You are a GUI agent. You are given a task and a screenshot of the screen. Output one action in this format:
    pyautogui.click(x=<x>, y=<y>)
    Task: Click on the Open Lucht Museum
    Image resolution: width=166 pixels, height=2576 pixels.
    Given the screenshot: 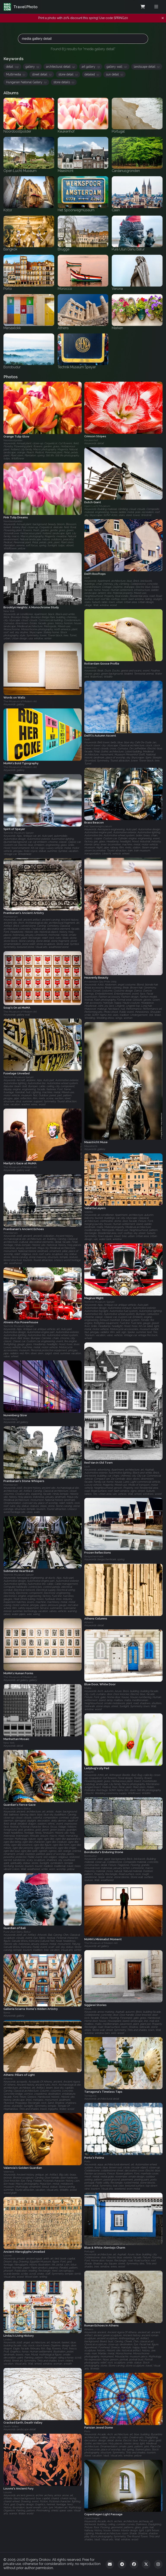 What is the action you would take?
    pyautogui.click(x=97, y=506)
    